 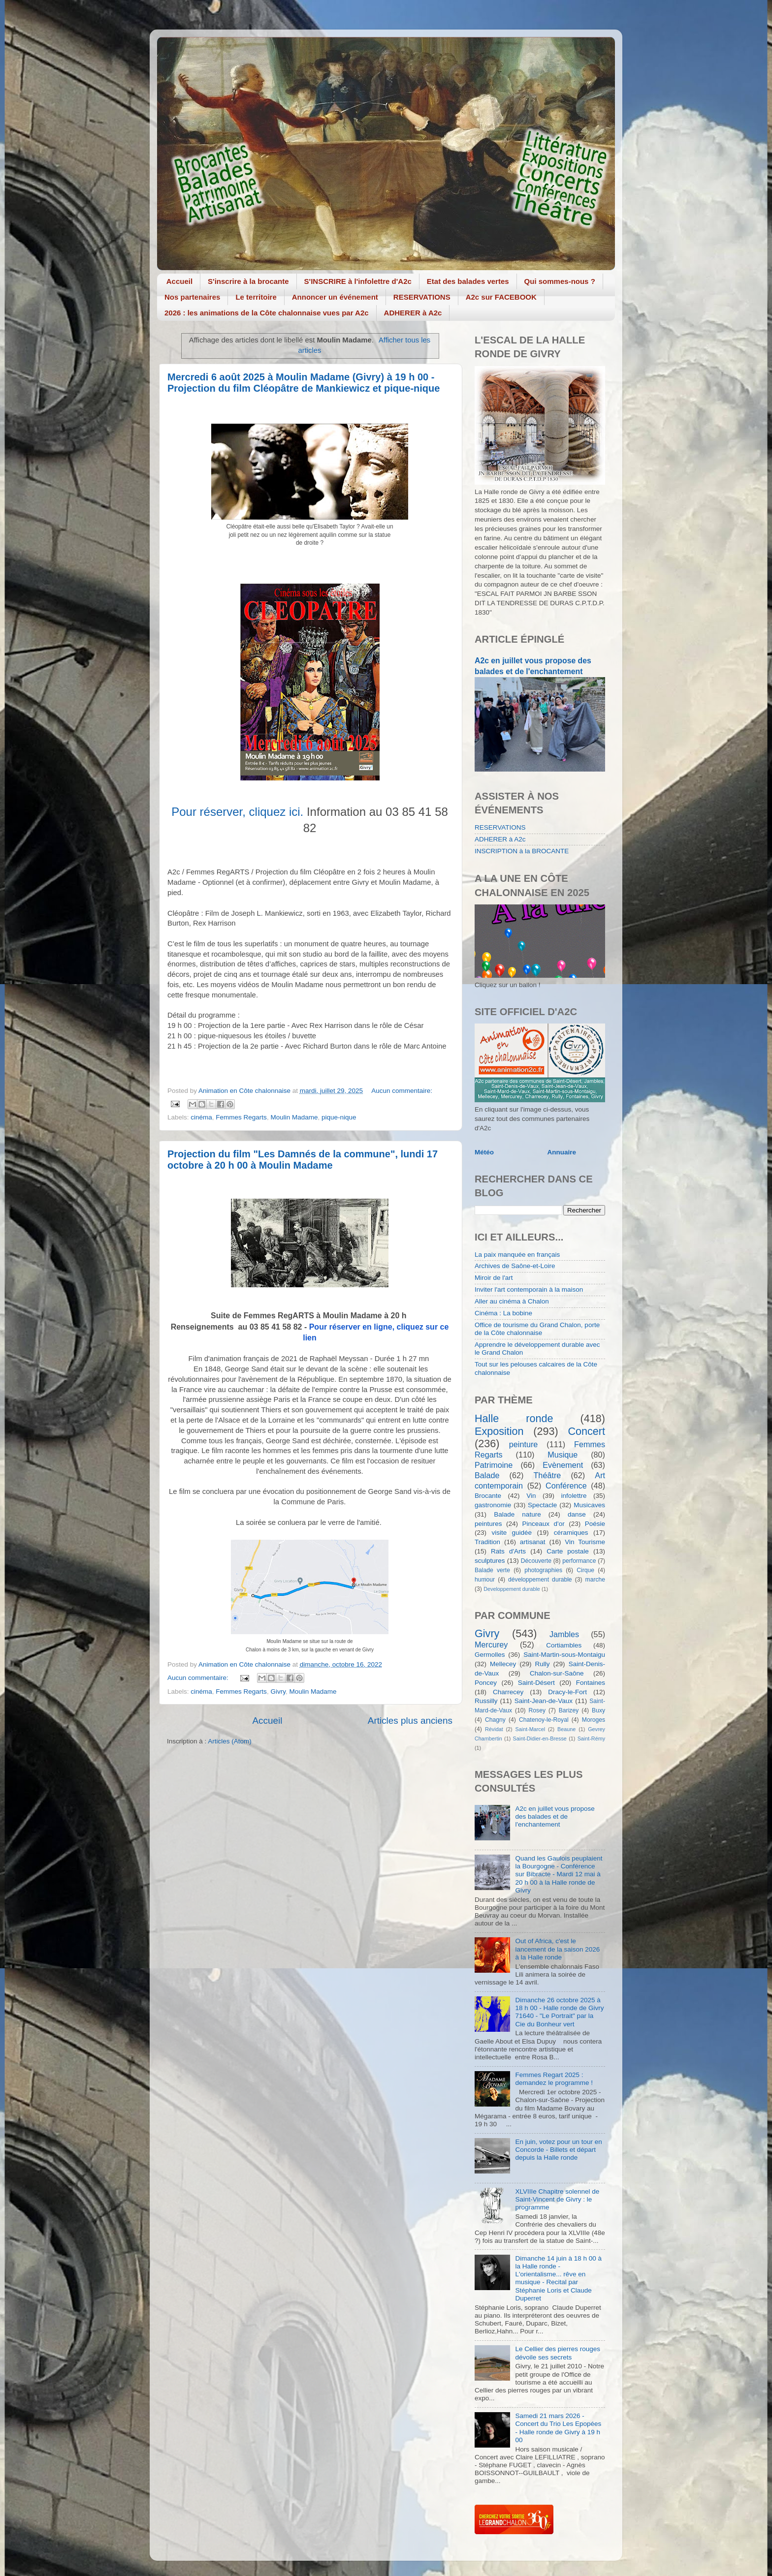 What do you see at coordinates (531, 1495) in the screenshot?
I see `Vin` at bounding box center [531, 1495].